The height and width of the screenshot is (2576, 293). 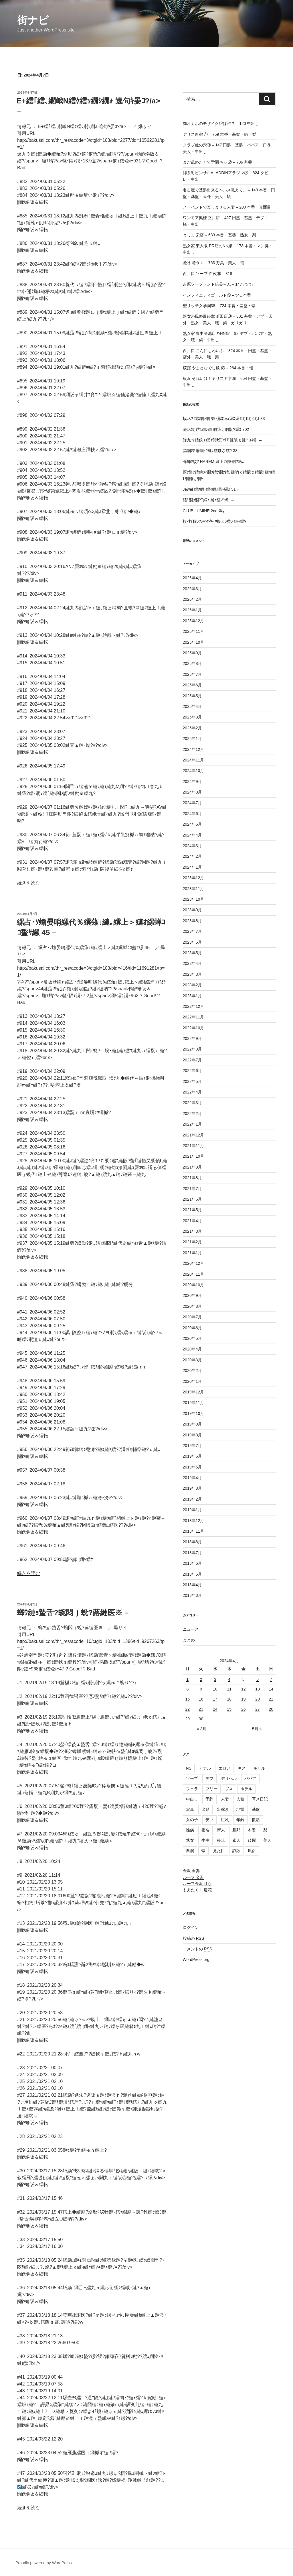 I want to click on 本番, so click(x=252, y=1830).